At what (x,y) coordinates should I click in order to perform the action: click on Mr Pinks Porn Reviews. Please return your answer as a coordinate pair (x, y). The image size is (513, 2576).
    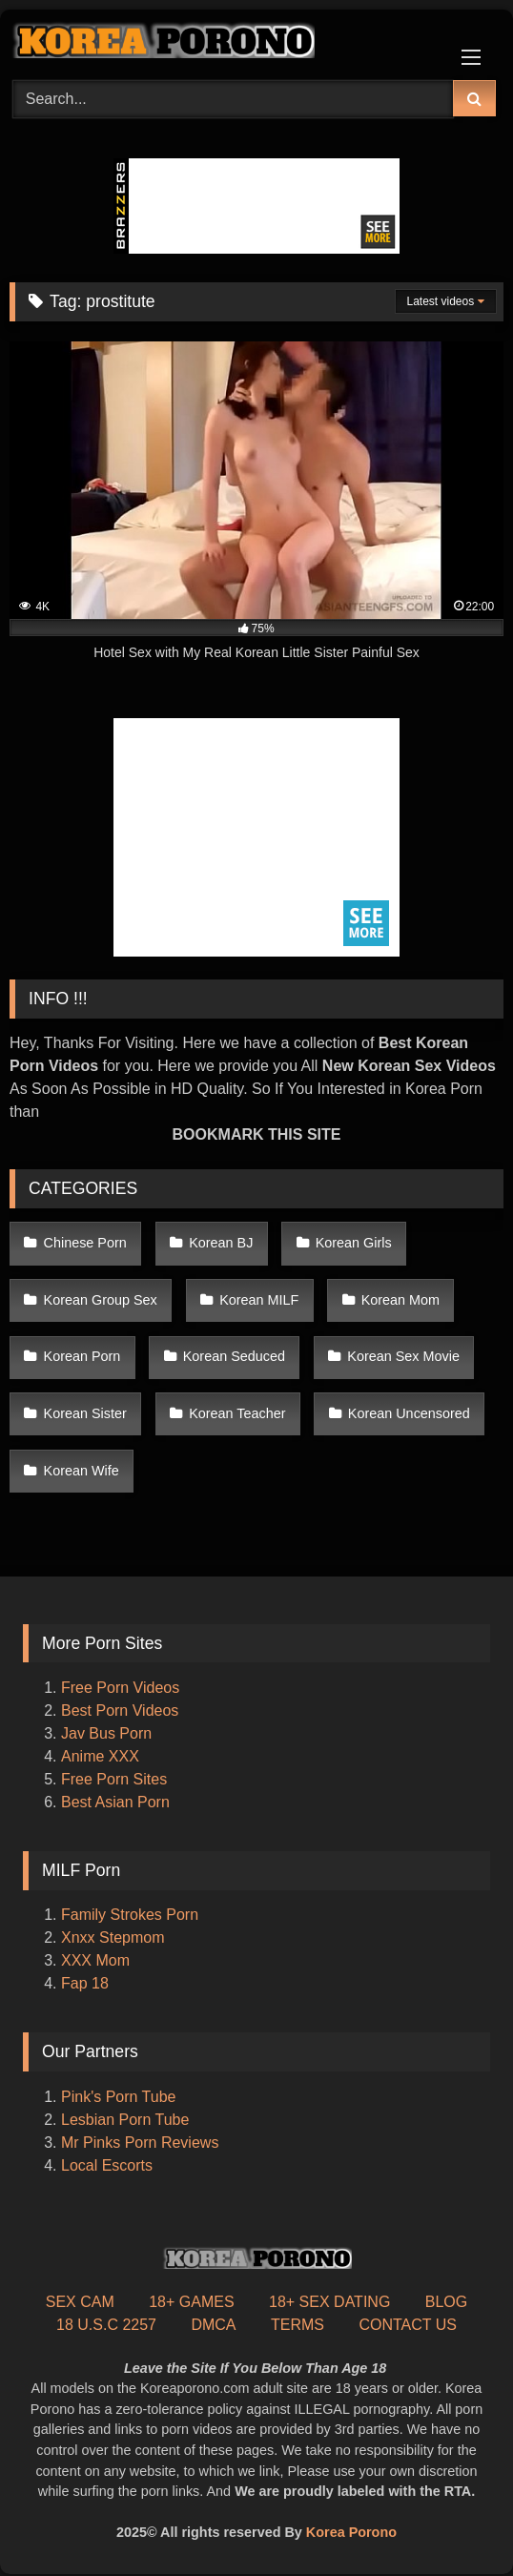
    Looking at the image, I should click on (142, 2142).